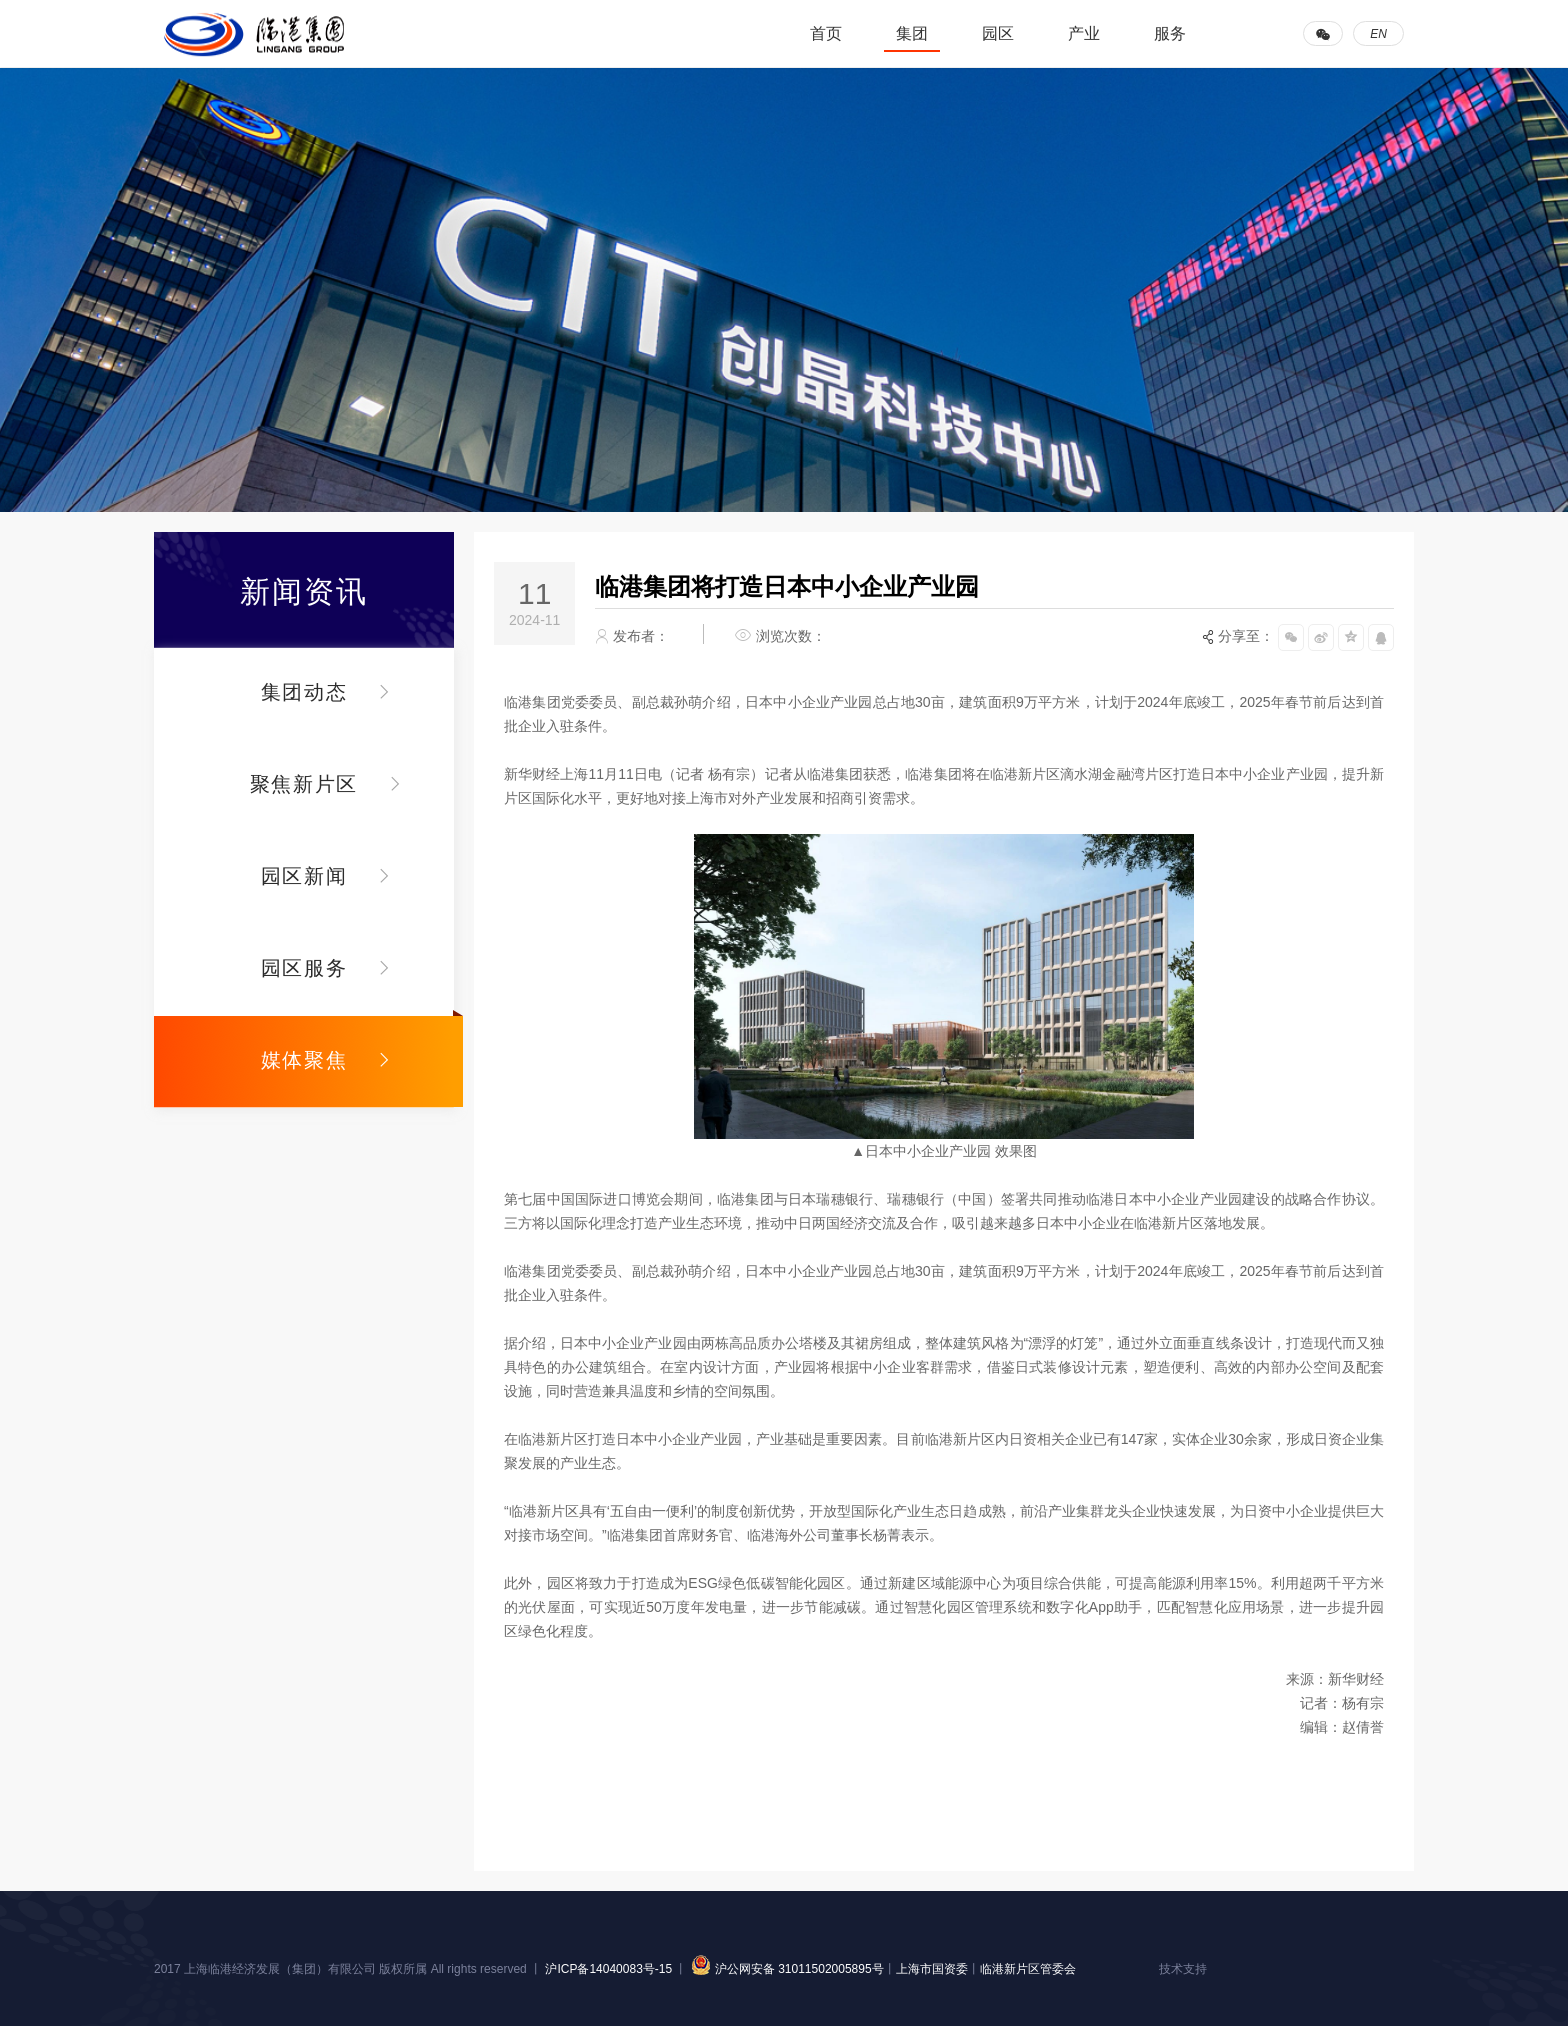 This screenshot has width=1568, height=2026. I want to click on 产业, so click(1084, 33).